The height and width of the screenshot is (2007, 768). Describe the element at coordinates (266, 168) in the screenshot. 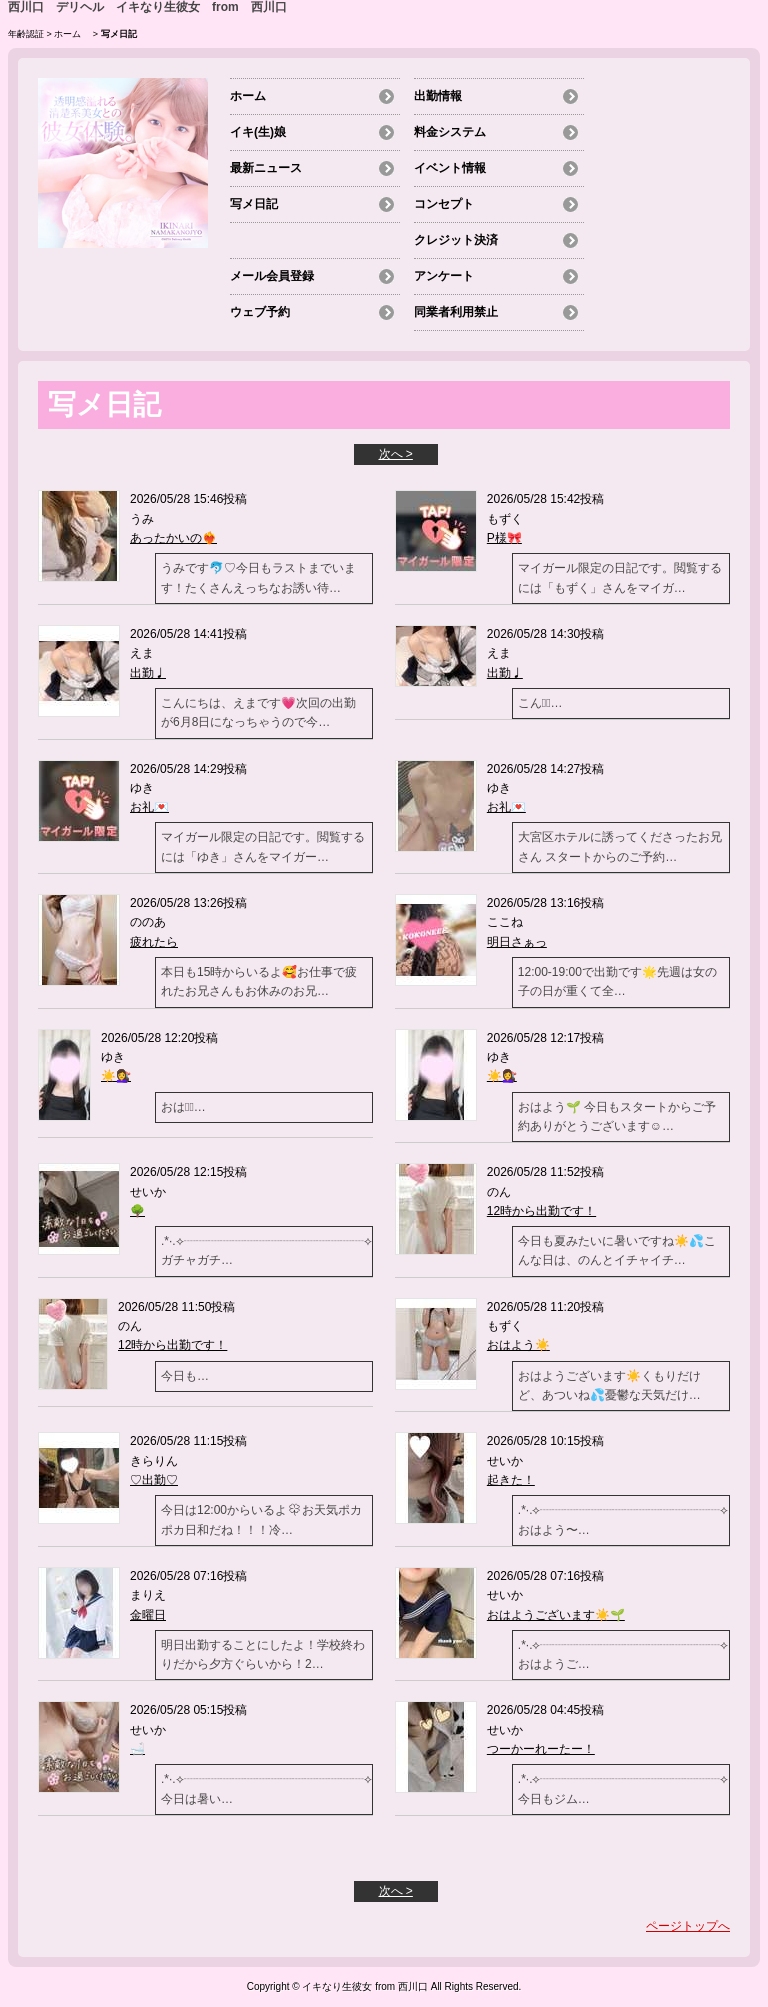

I see `最新ニュース` at that location.